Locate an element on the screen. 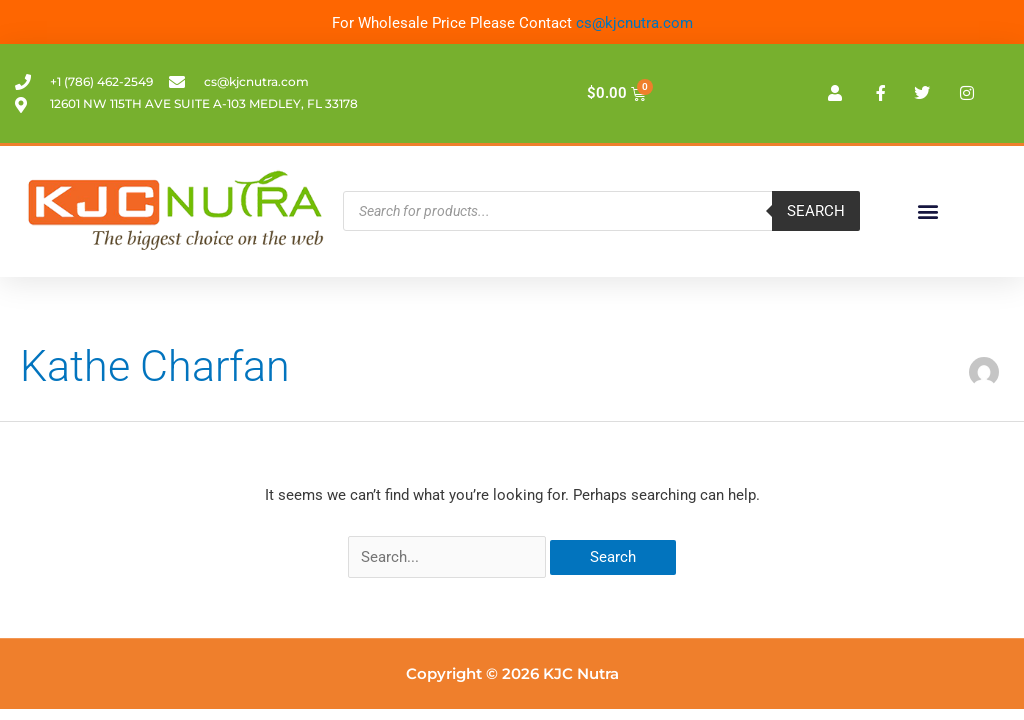 This screenshot has height=720, width=1024. Copyright © 2026 KJC Nutra is located at coordinates (512, 674).